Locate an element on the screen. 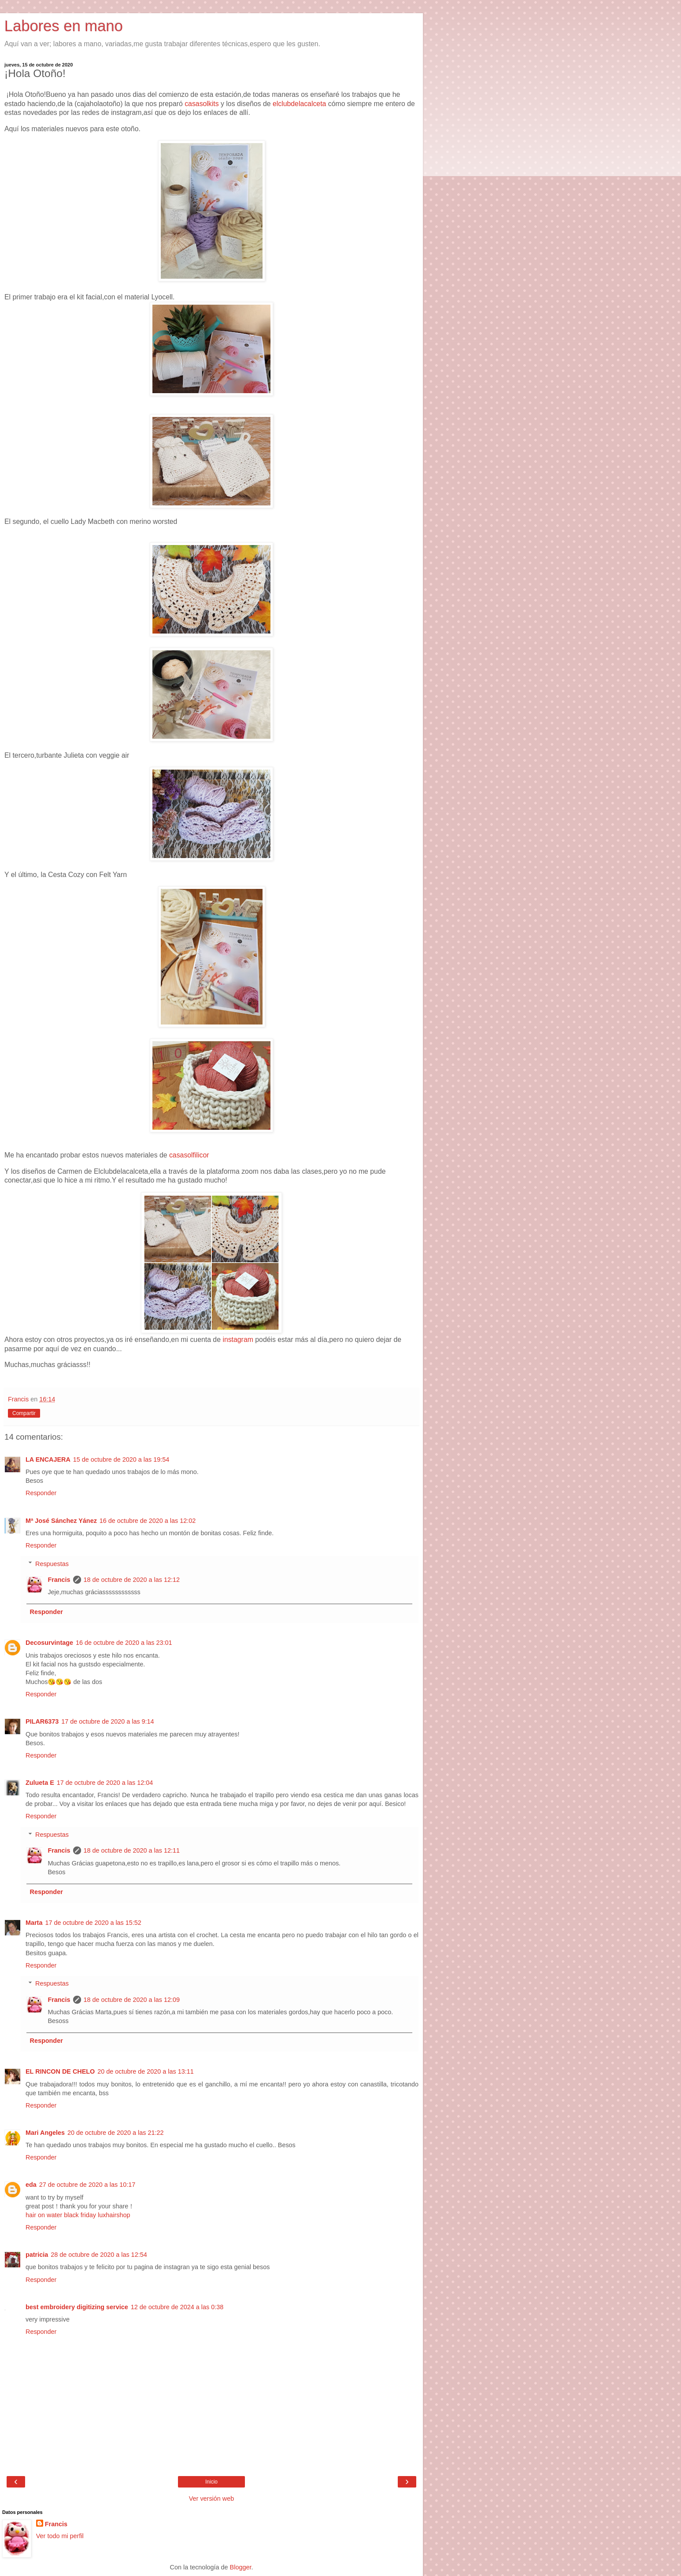 The height and width of the screenshot is (2576, 681). Compartir is located at coordinates (24, 1413).